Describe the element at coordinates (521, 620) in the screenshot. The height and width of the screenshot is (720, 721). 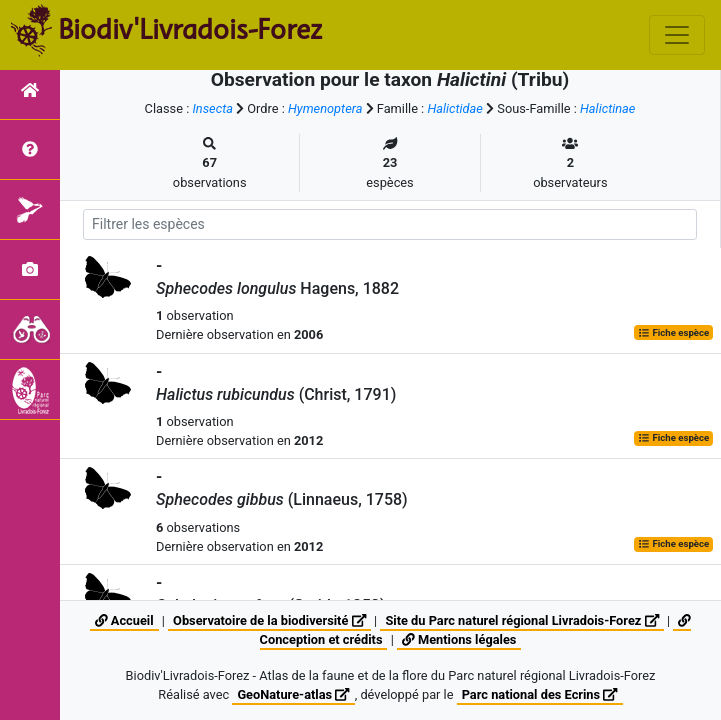
I see `Site du Parc naturel régional Livradois-Forez` at that location.